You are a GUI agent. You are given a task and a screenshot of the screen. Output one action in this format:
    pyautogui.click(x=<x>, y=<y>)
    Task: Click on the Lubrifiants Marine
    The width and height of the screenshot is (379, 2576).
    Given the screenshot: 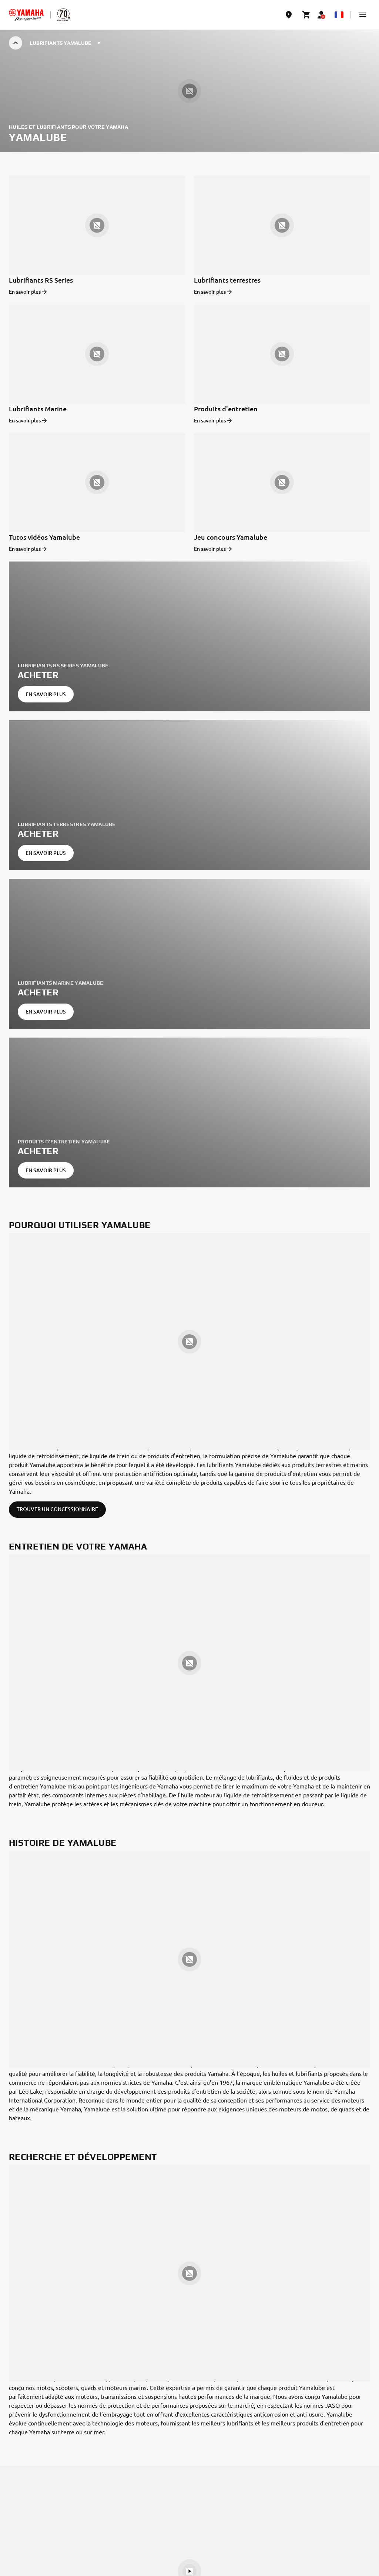 What is the action you would take?
    pyautogui.click(x=38, y=408)
    